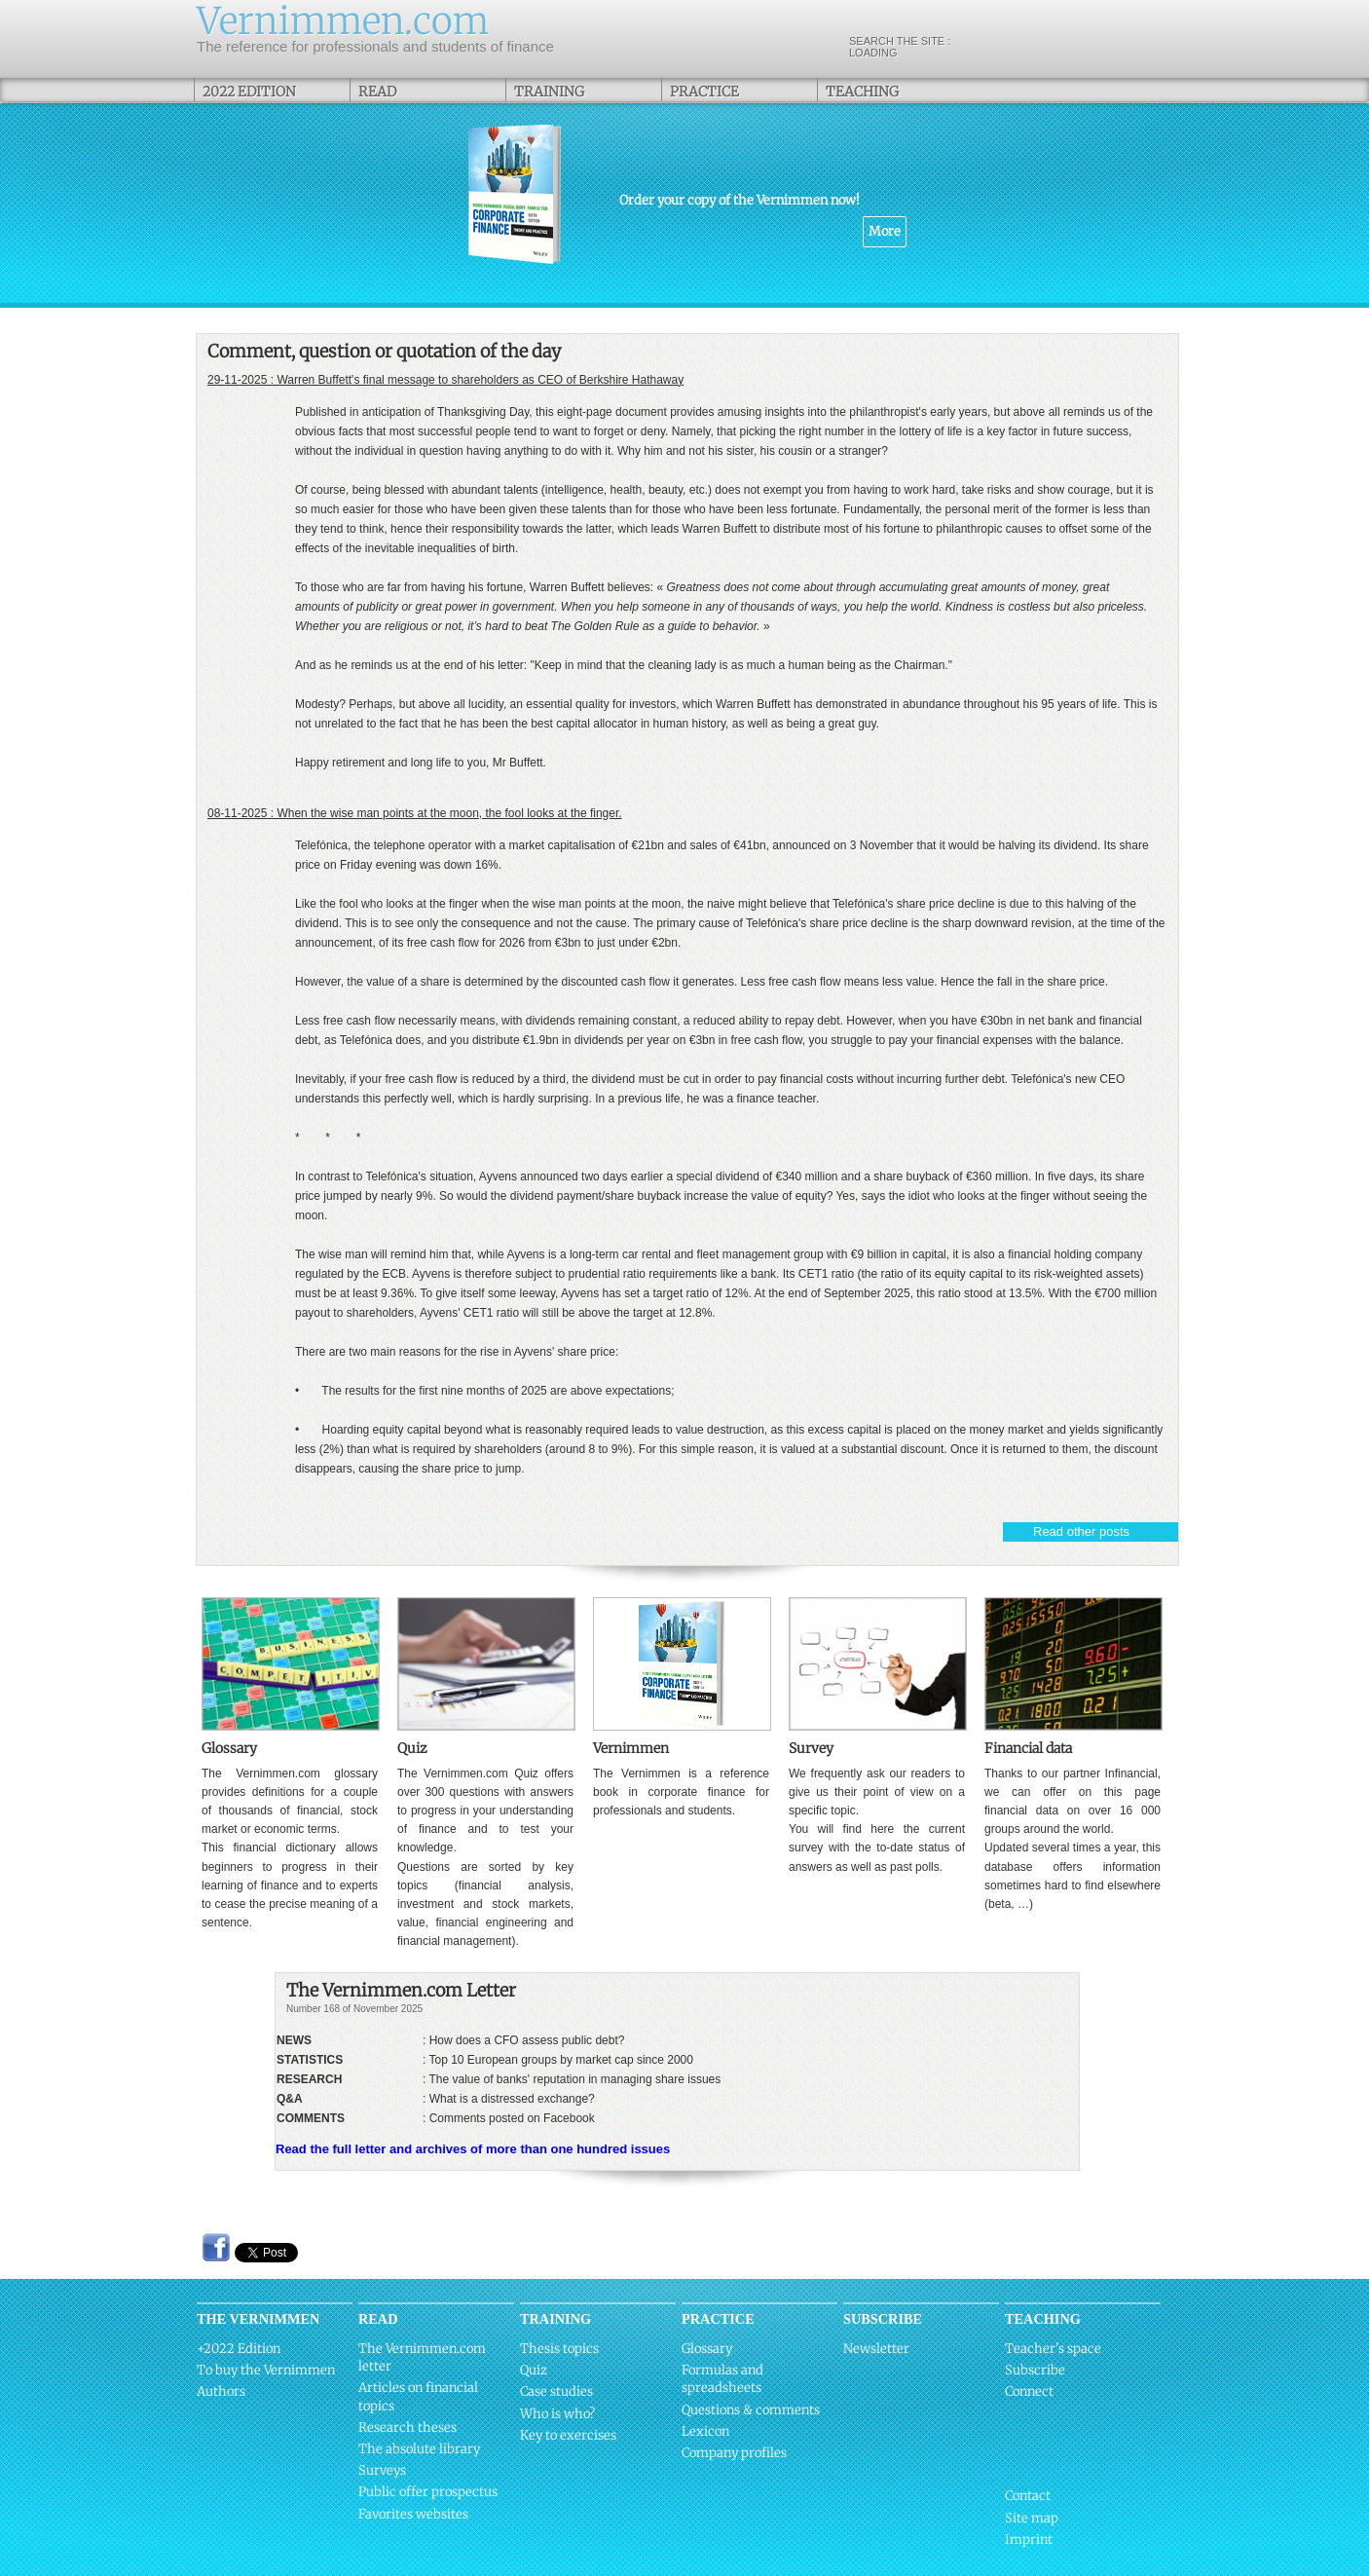 Image resolution: width=1369 pixels, height=2576 pixels. What do you see at coordinates (734, 2453) in the screenshot?
I see `Company profiles` at bounding box center [734, 2453].